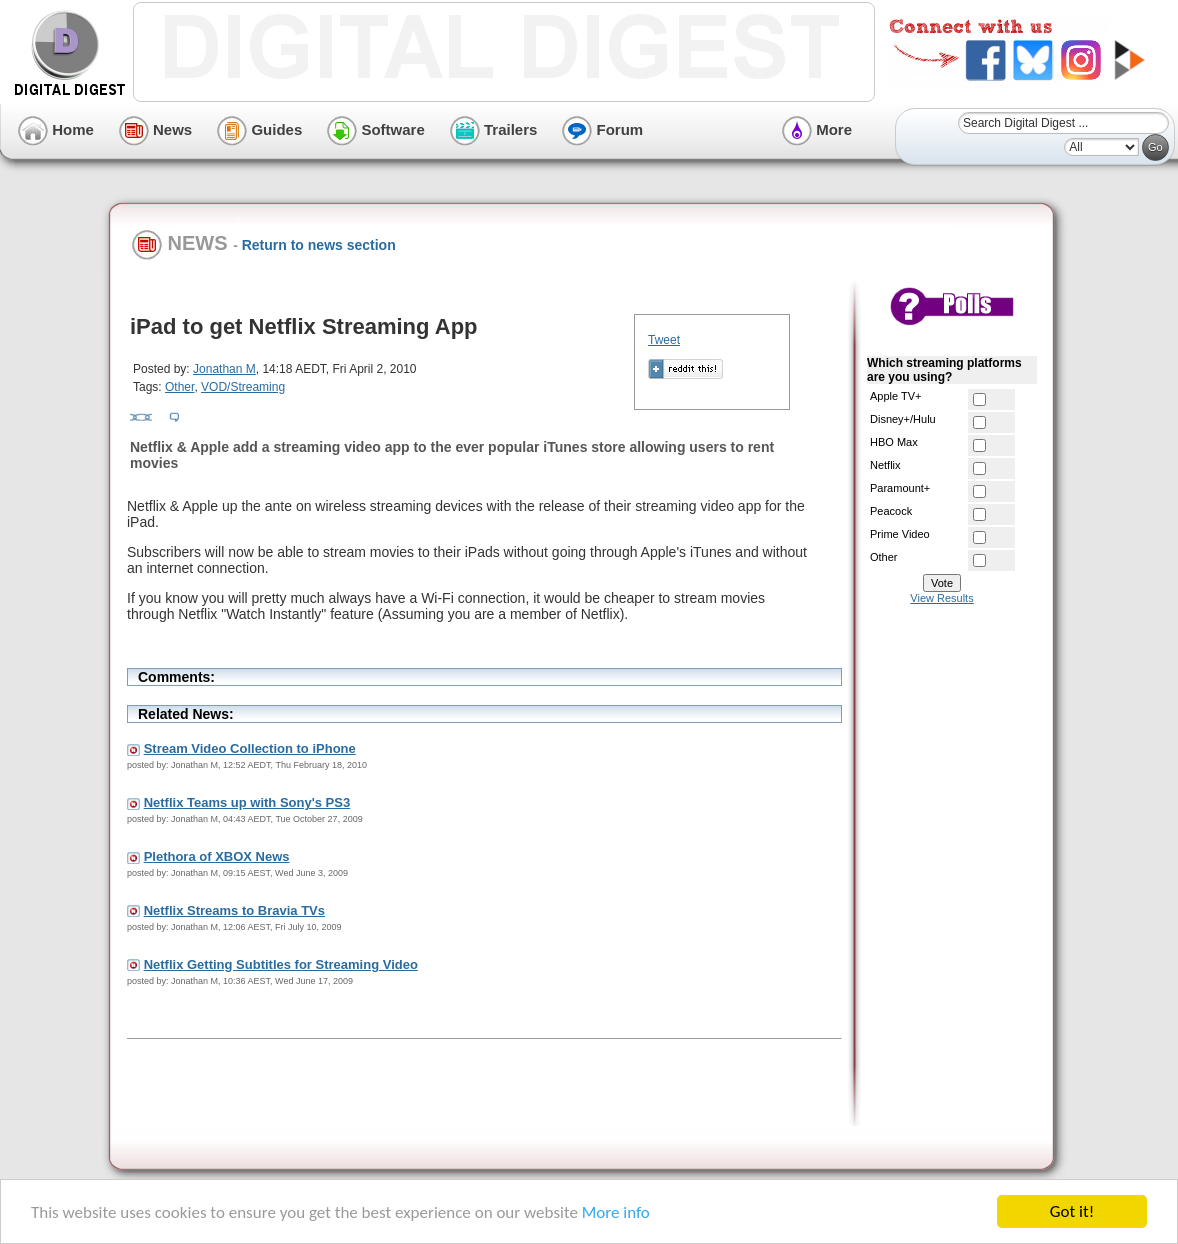 This screenshot has width=1178, height=1244. I want to click on Software, so click(376, 129).